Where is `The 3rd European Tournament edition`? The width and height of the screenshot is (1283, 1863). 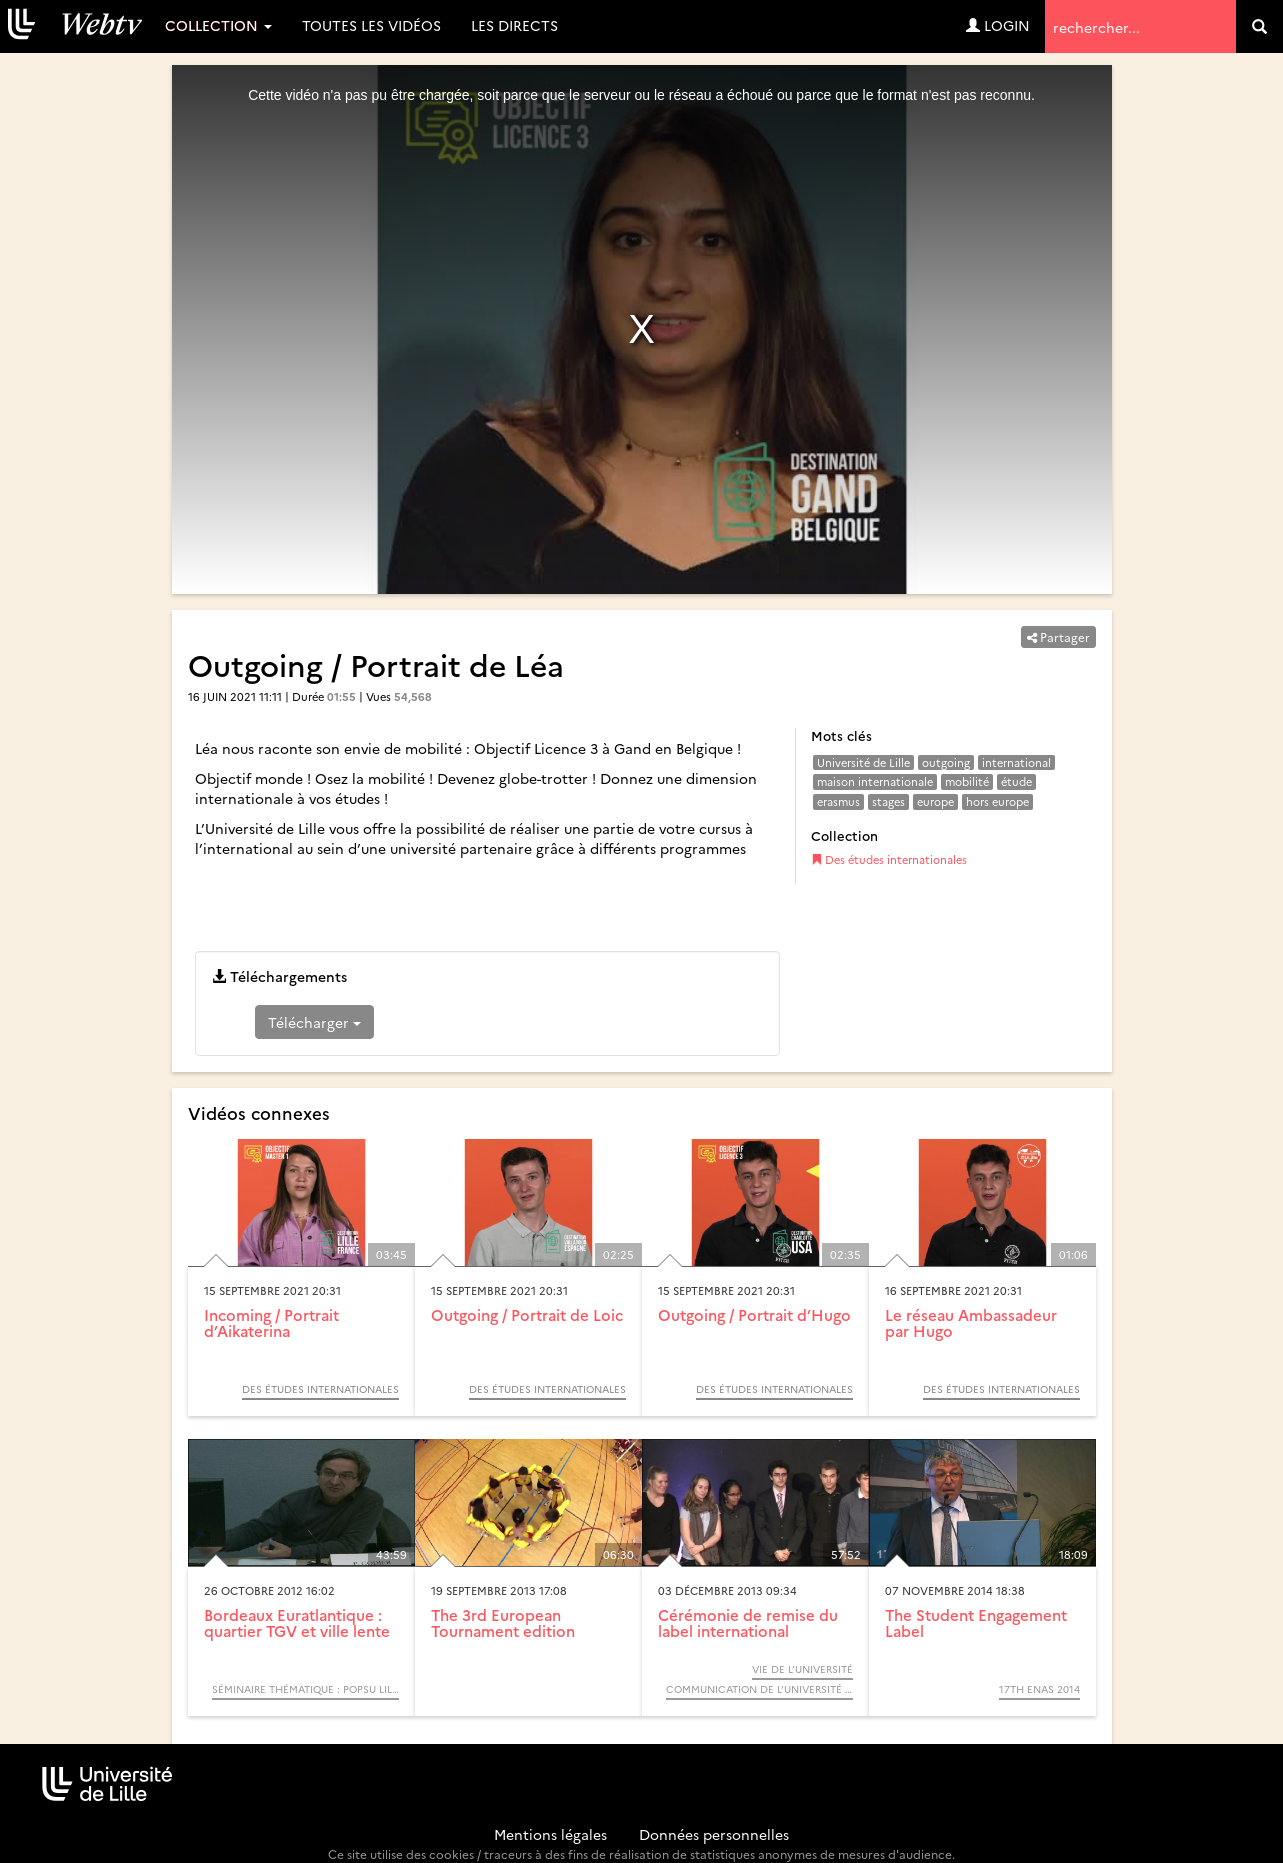
The 3rd European Tournament edition is located at coordinates (503, 1623).